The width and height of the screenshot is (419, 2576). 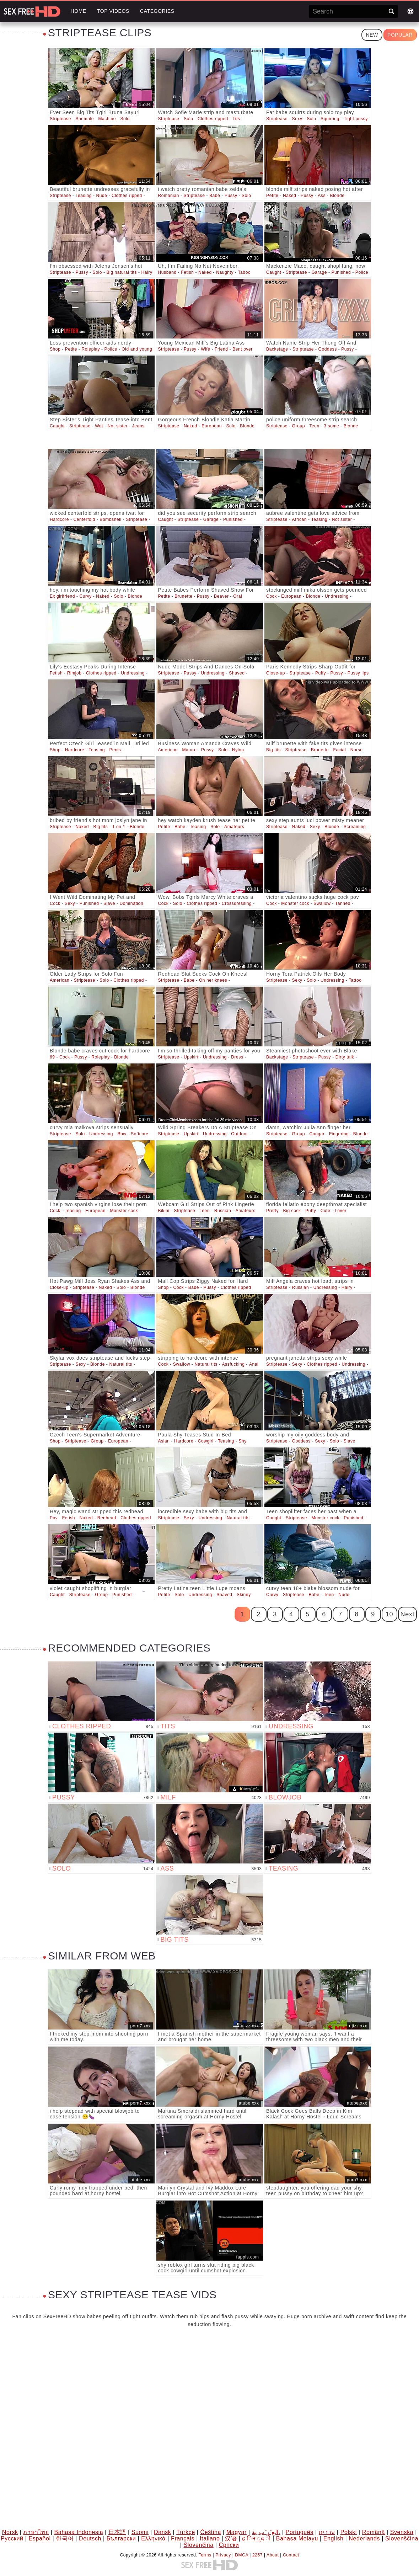 I want to click on 1 on 1, so click(x=118, y=826).